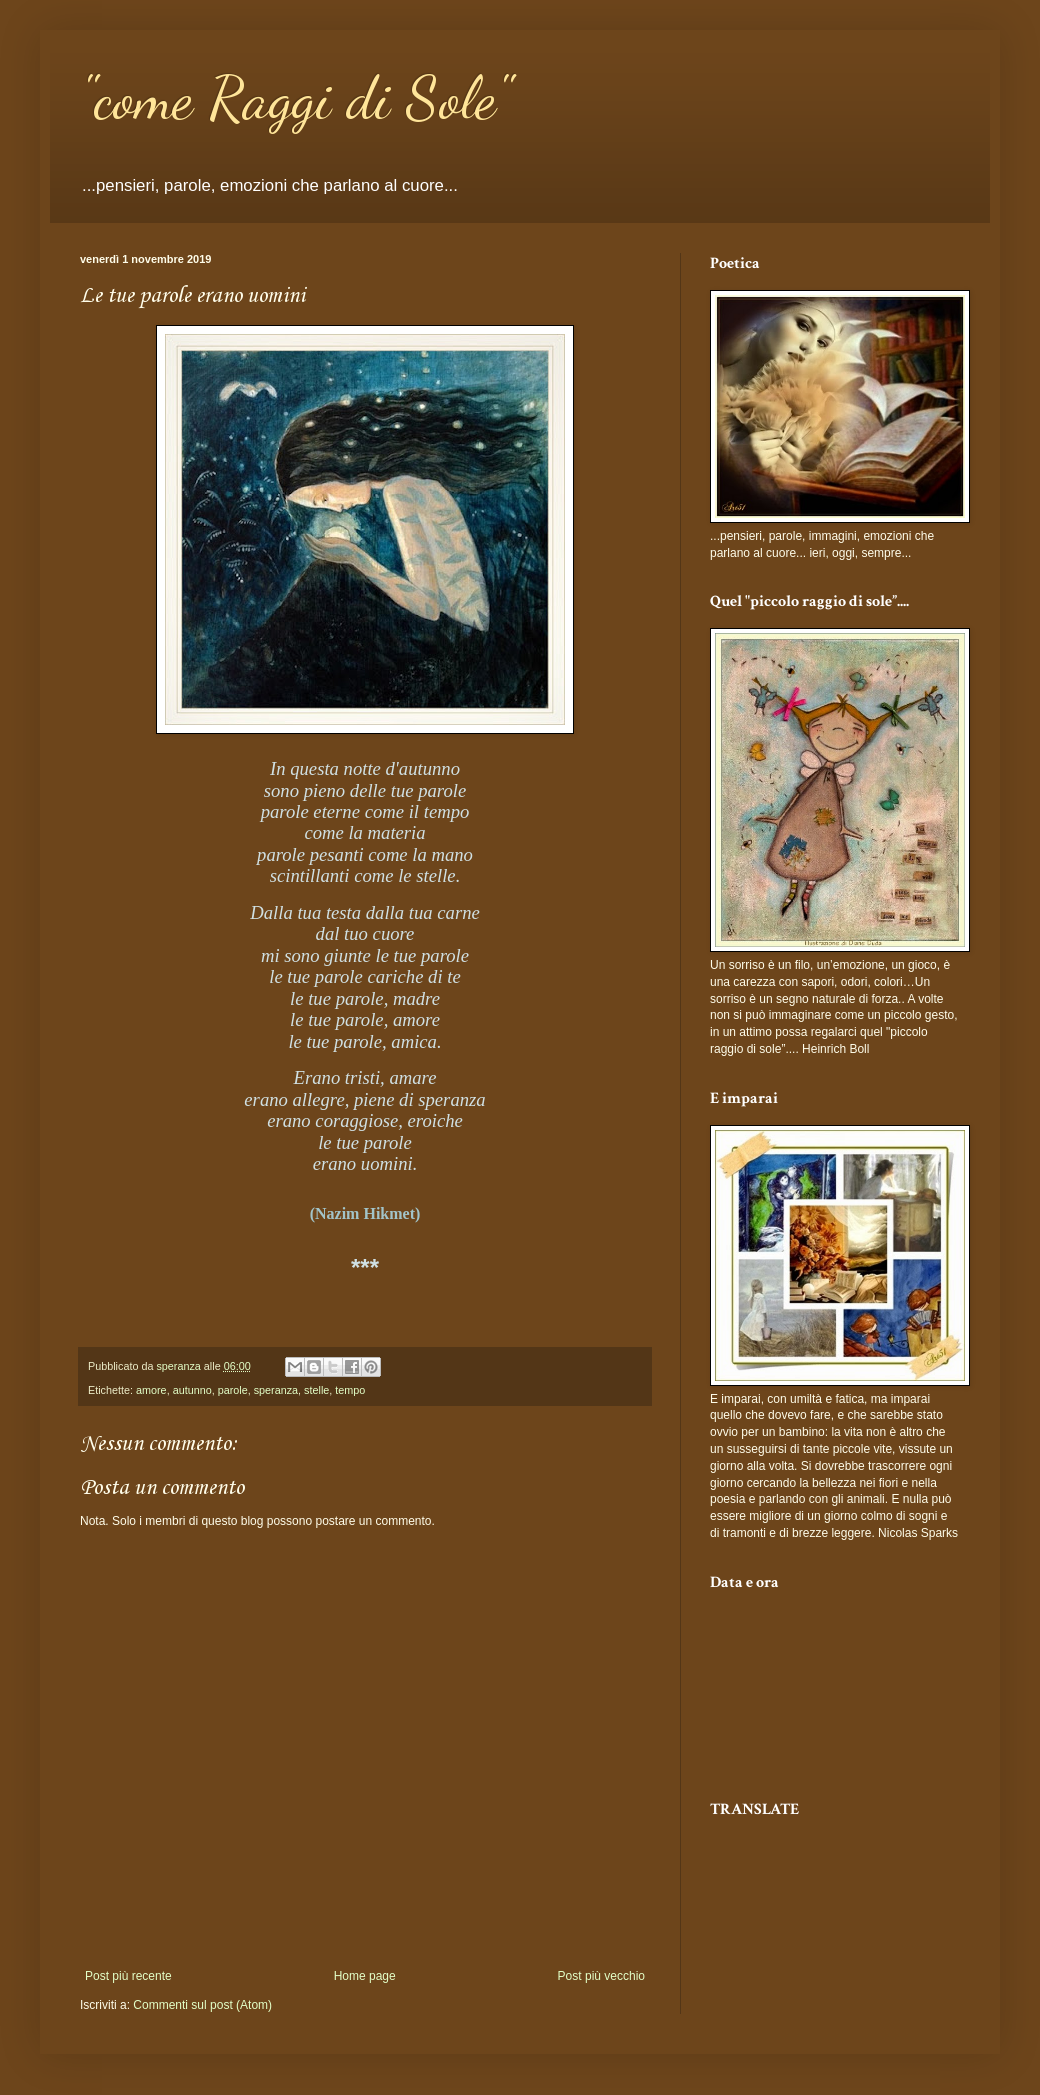 The height and width of the screenshot is (2095, 1040). I want to click on stelle, so click(316, 1390).